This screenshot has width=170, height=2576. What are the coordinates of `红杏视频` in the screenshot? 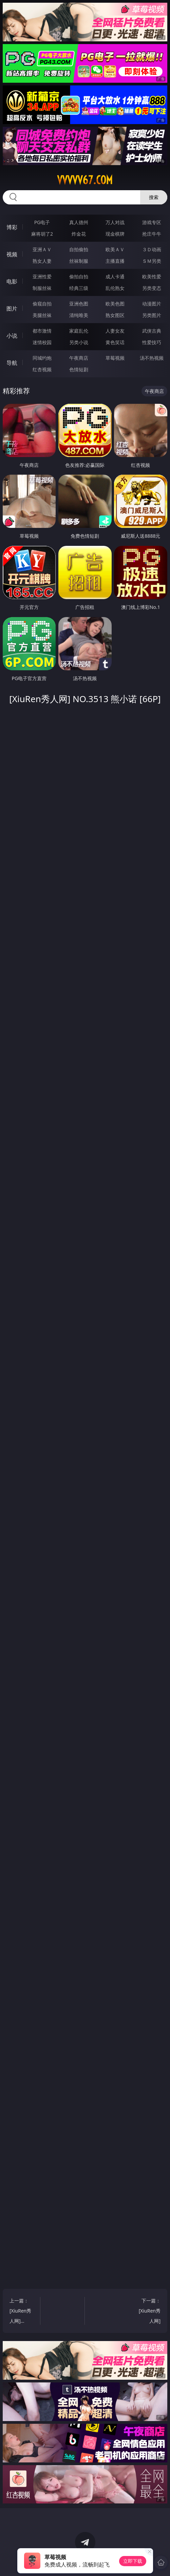 It's located at (42, 369).